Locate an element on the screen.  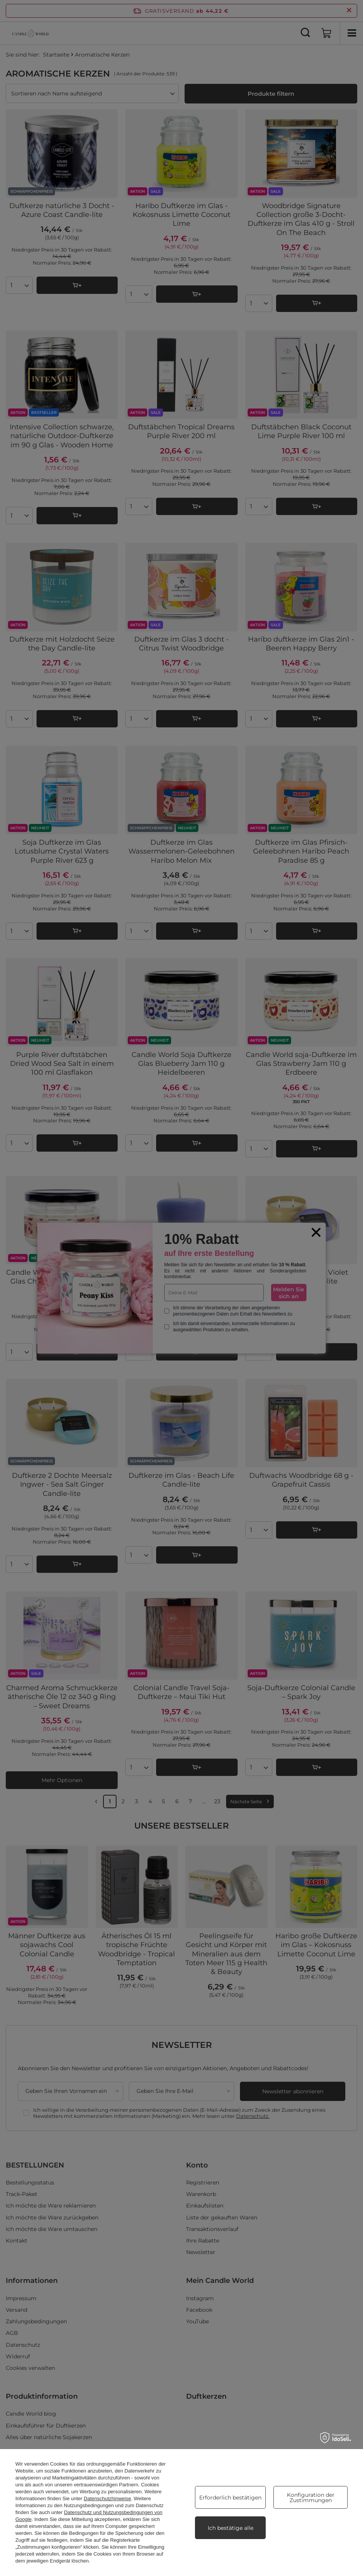
Datenschutzhinweise is located at coordinates (107, 2498).